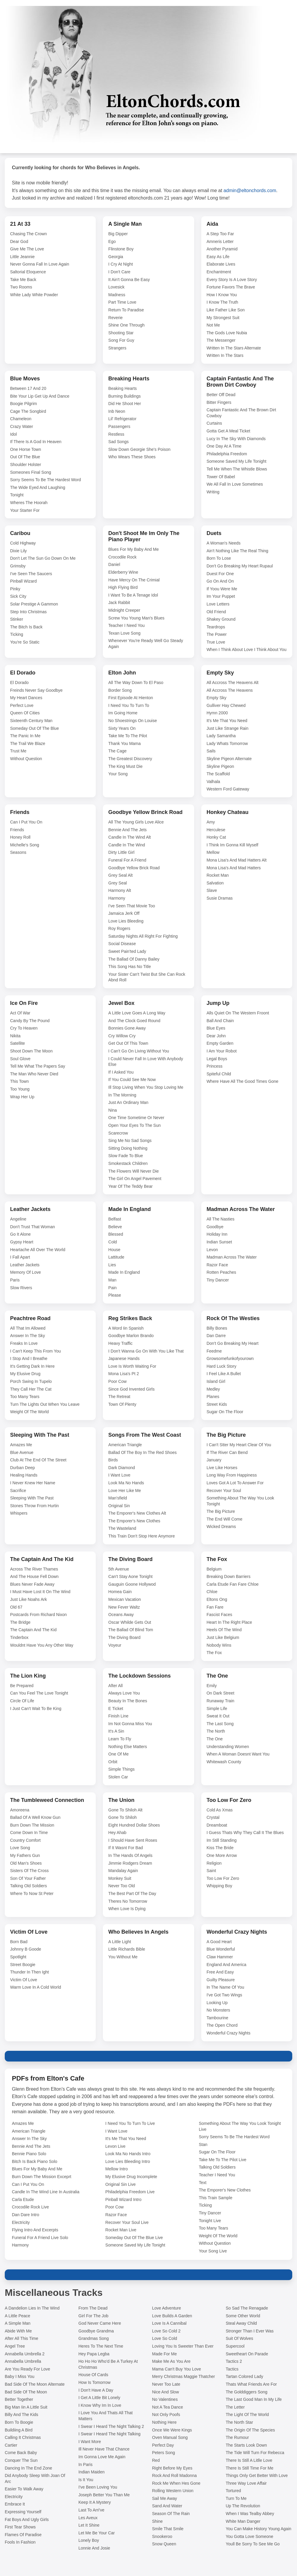 The image size is (297, 2576). What do you see at coordinates (173, 2490) in the screenshot?
I see `Rolling Western Union` at bounding box center [173, 2490].